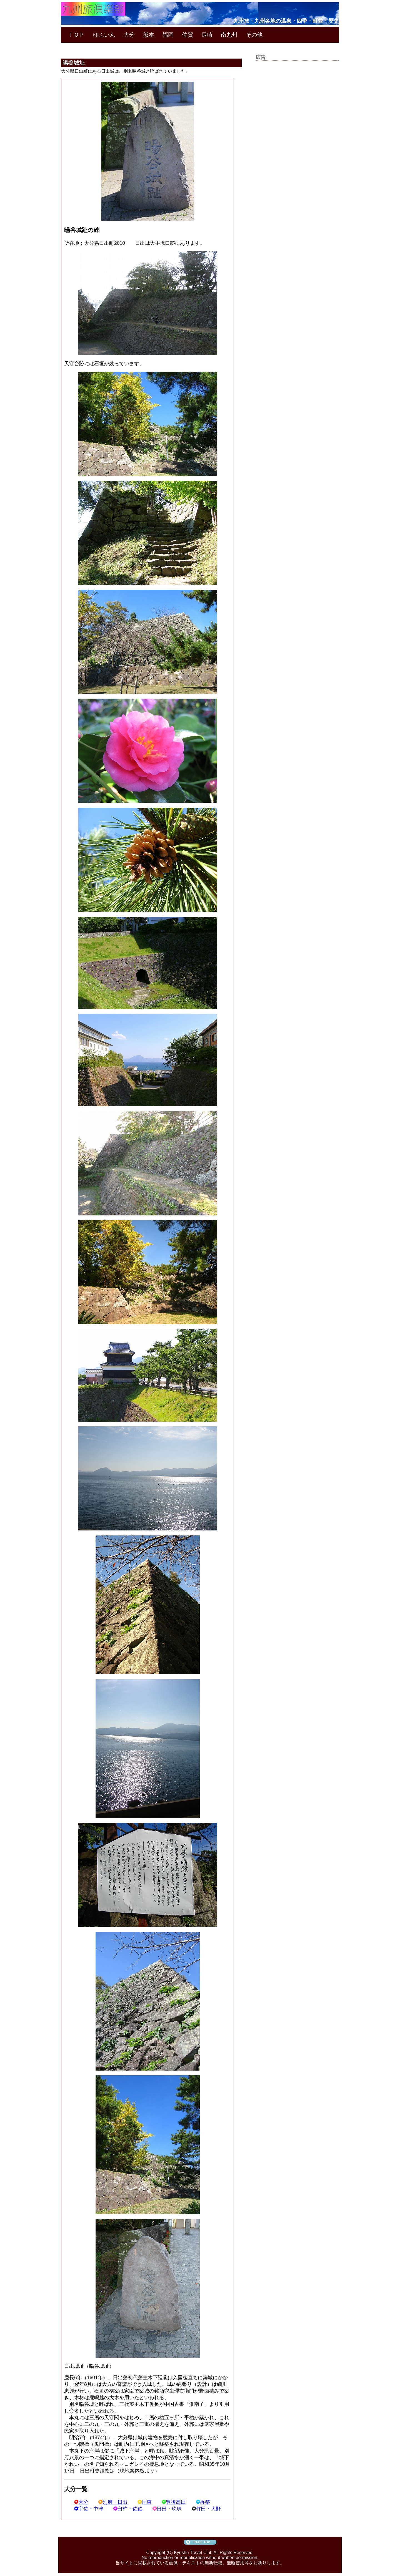  What do you see at coordinates (254, 35) in the screenshot?
I see `その他` at bounding box center [254, 35].